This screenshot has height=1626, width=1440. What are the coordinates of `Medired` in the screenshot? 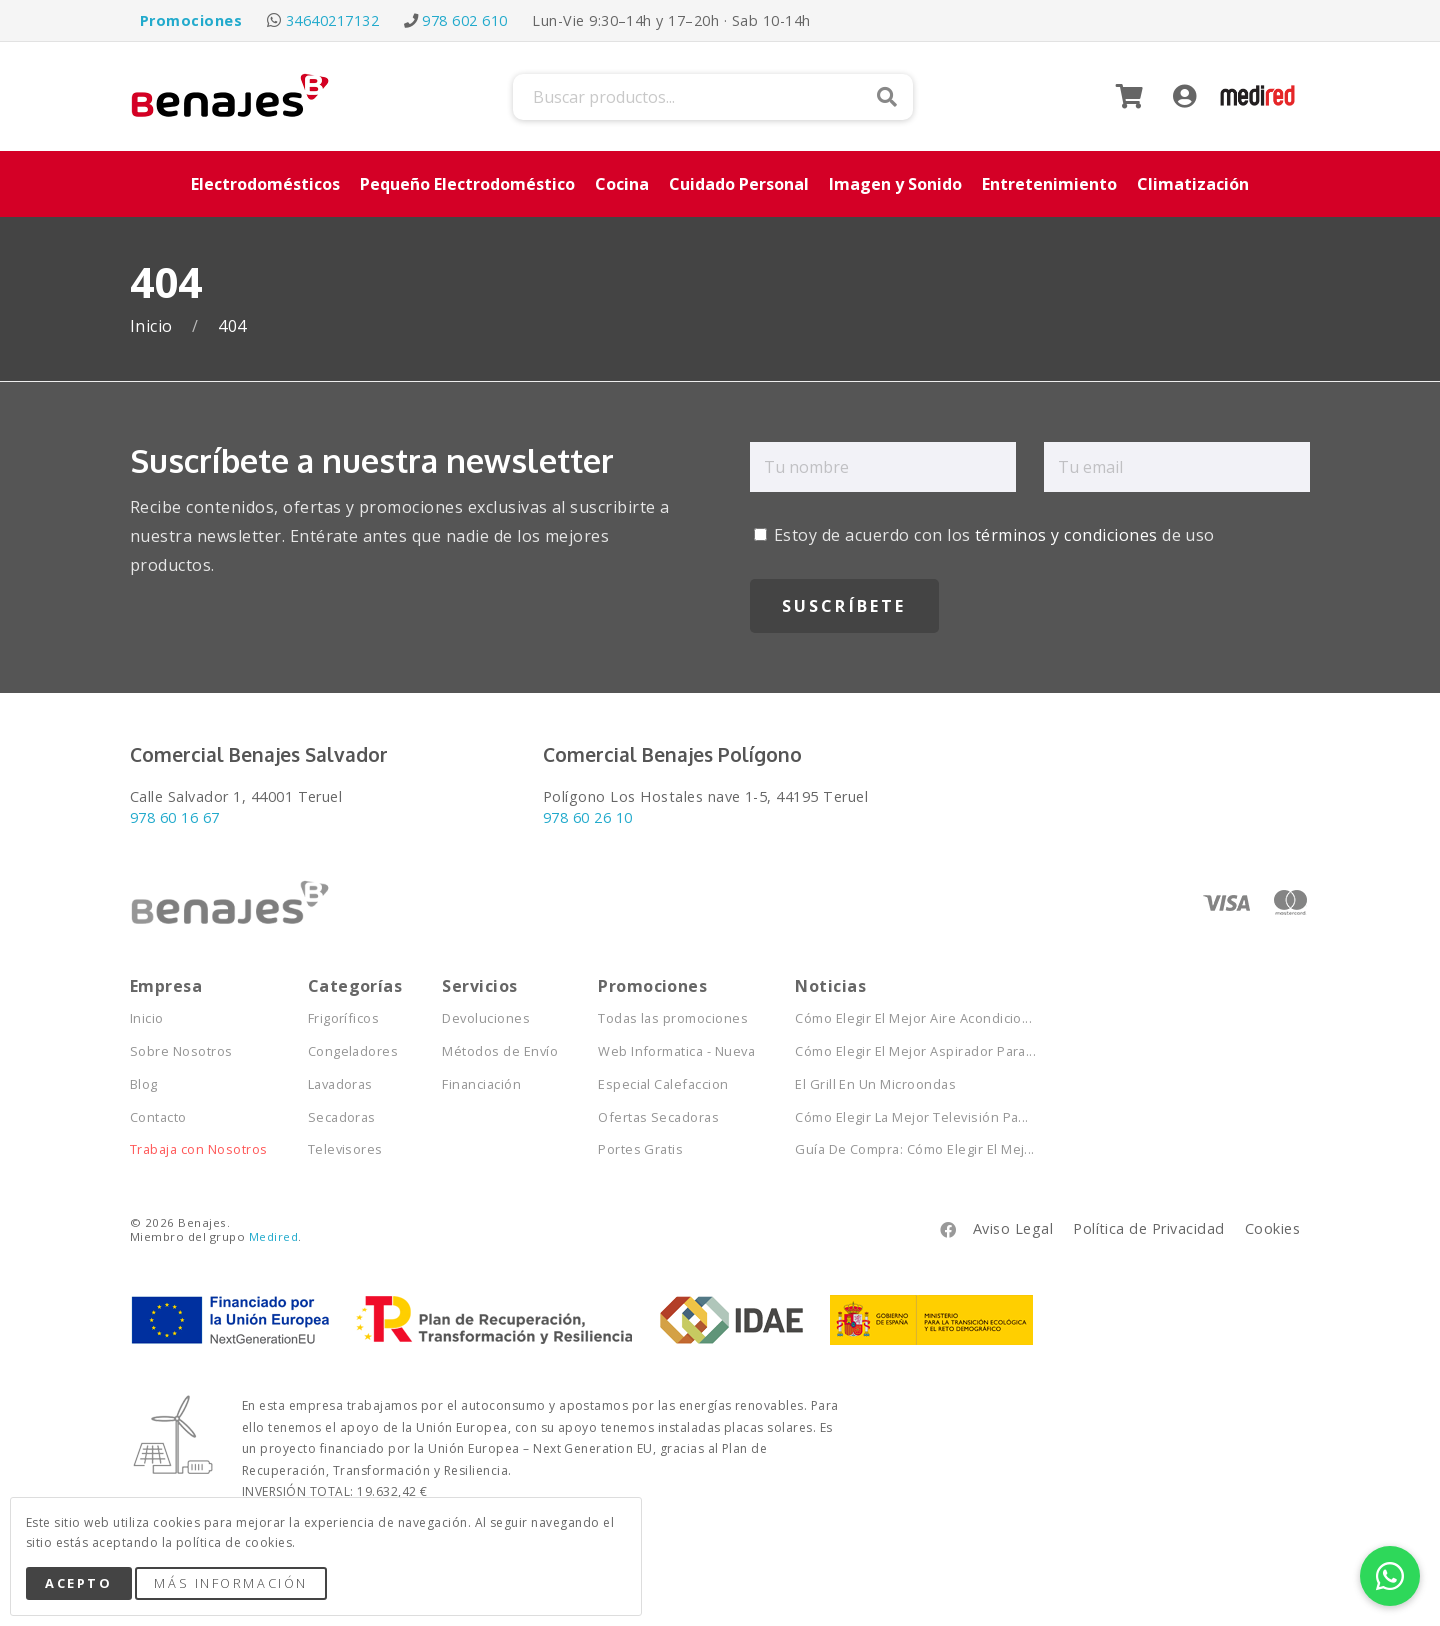 It's located at (273, 1236).